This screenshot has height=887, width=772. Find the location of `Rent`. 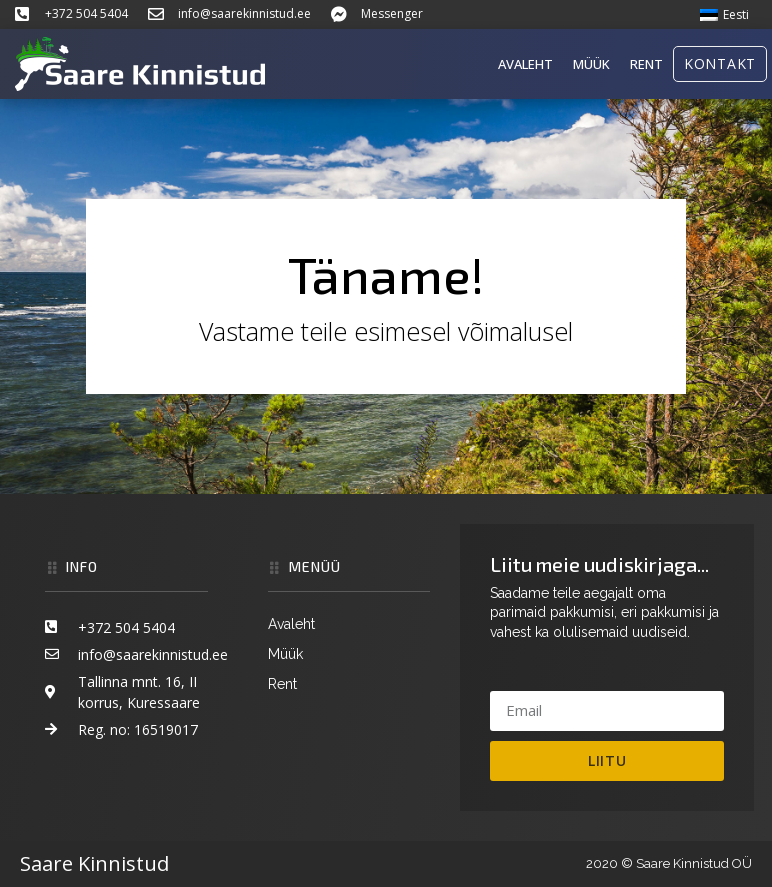

Rent is located at coordinates (646, 64).